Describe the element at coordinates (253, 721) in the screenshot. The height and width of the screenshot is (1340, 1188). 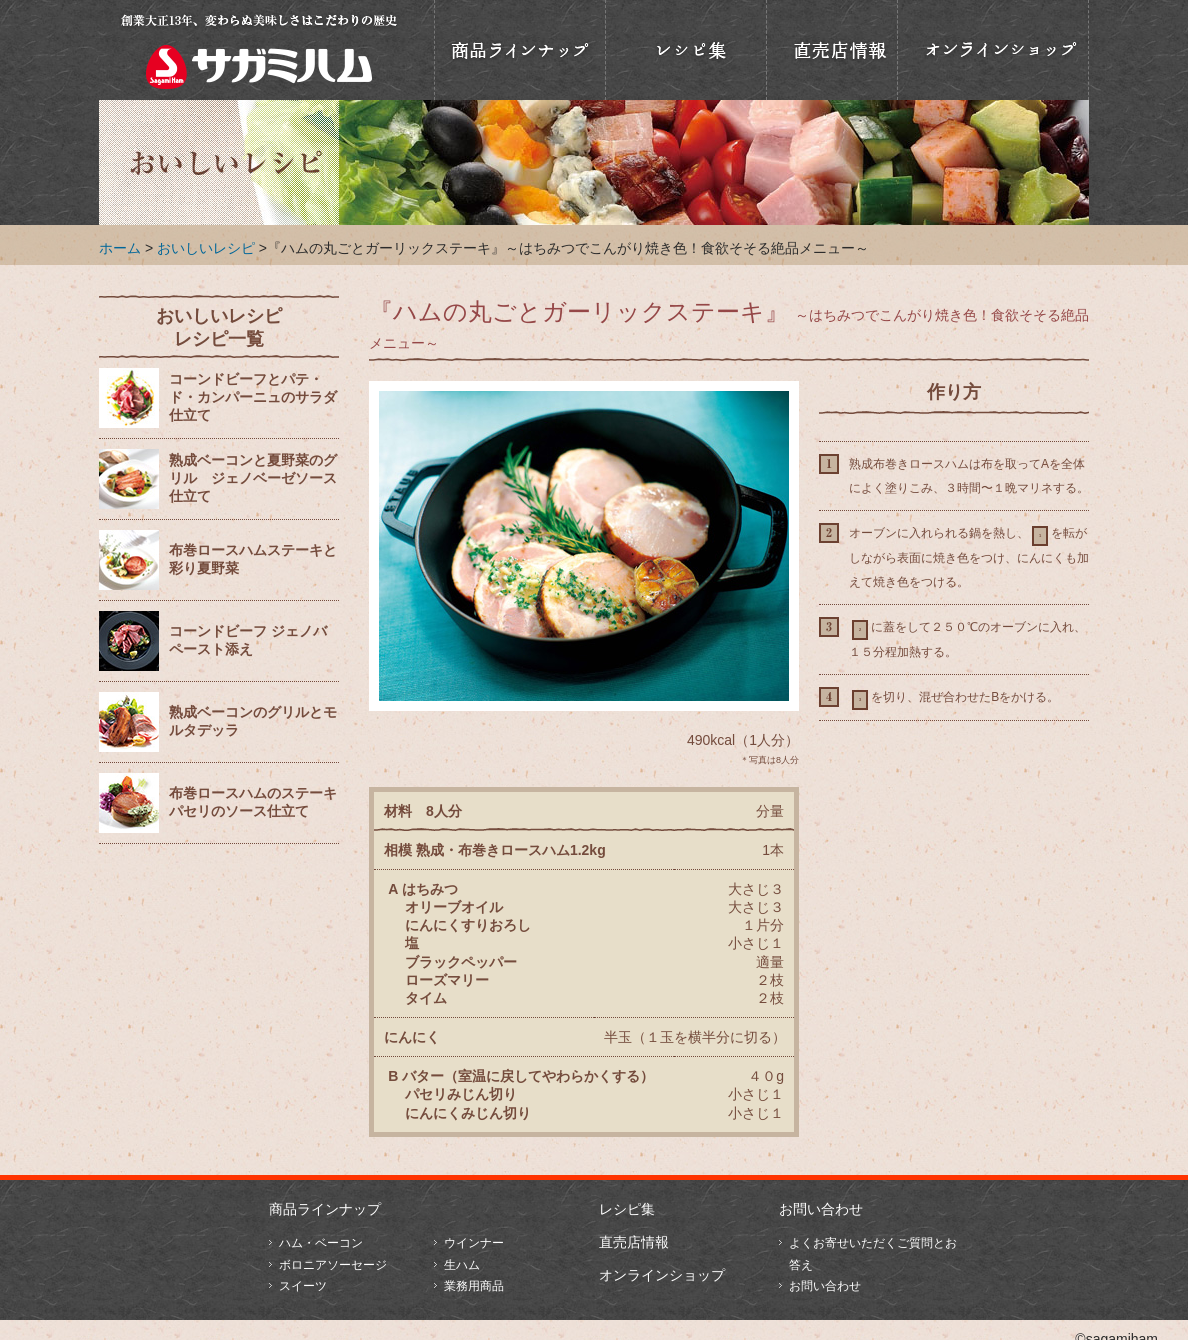
I see `熟成ベーコンのグリルとモルタデッラ` at that location.